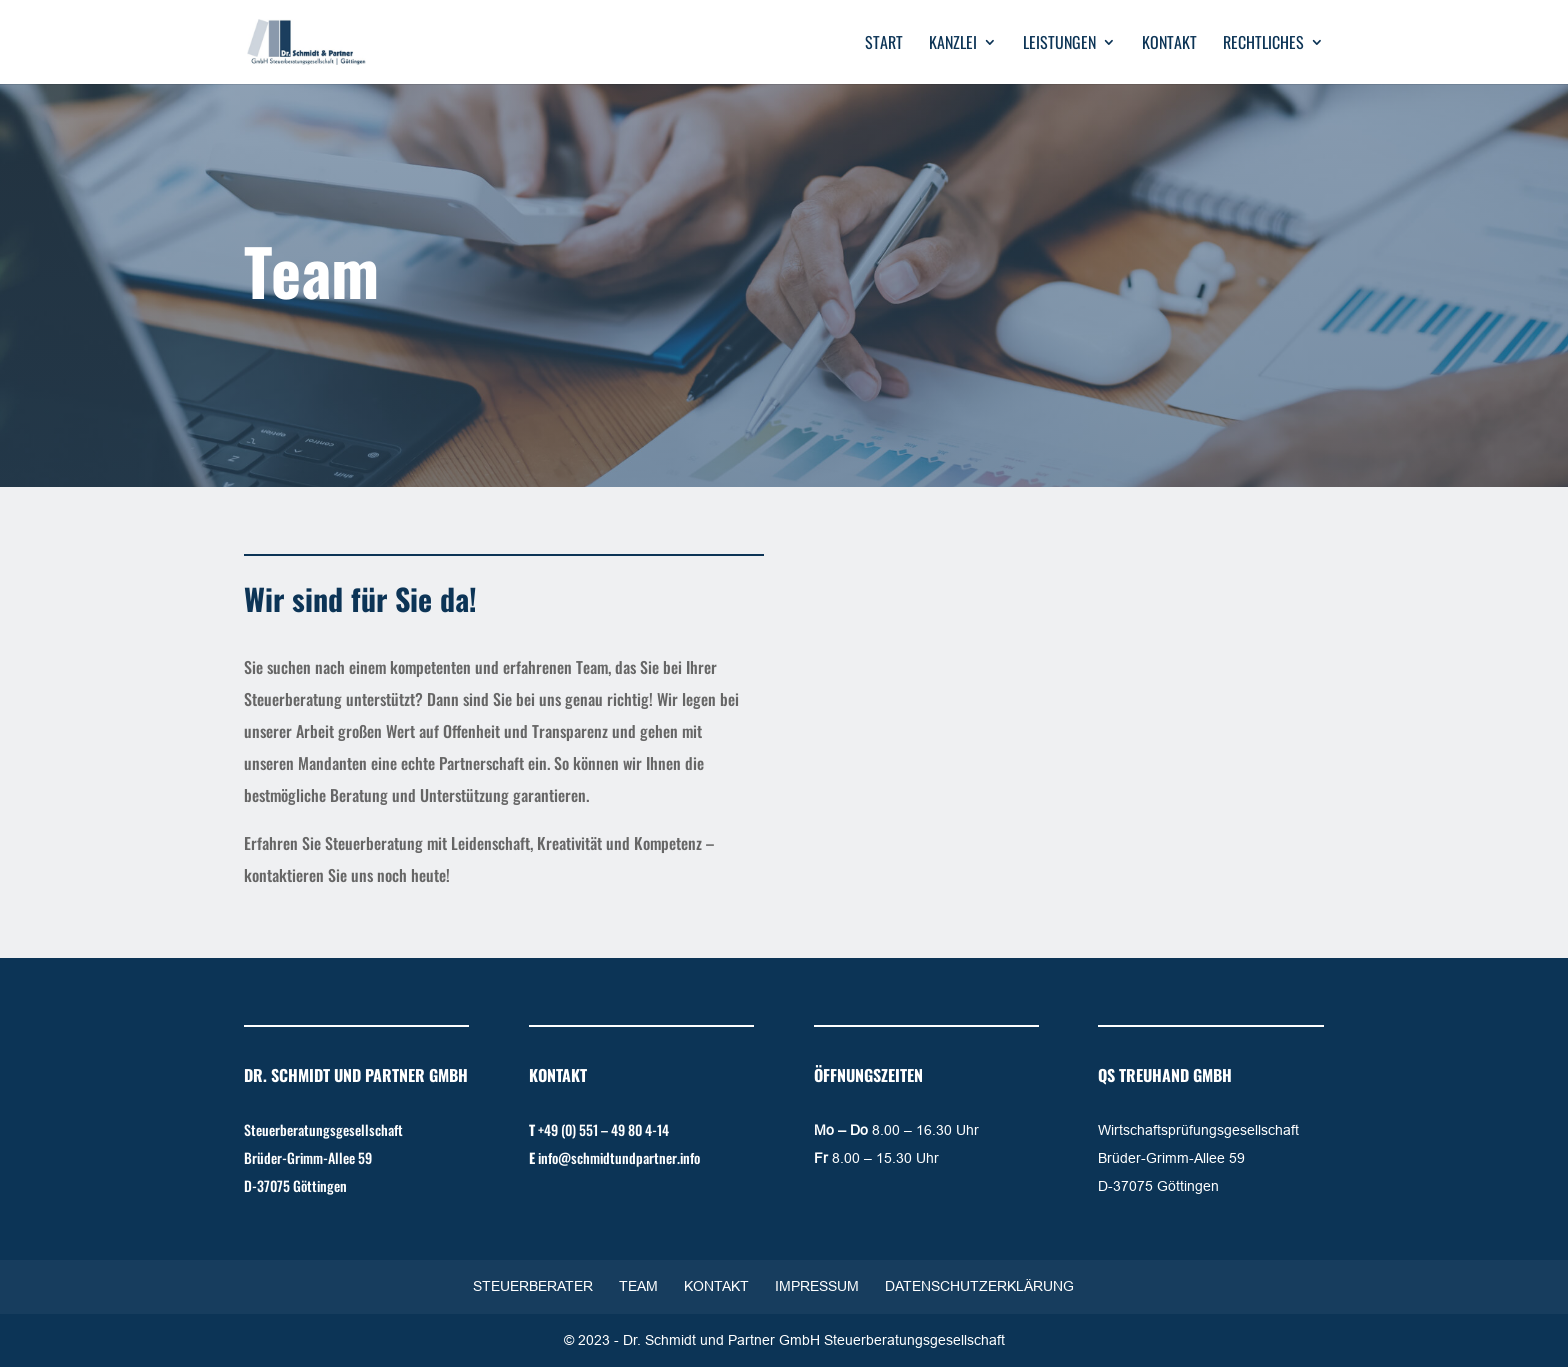  What do you see at coordinates (953, 44) in the screenshot?
I see `Kanzlei` at bounding box center [953, 44].